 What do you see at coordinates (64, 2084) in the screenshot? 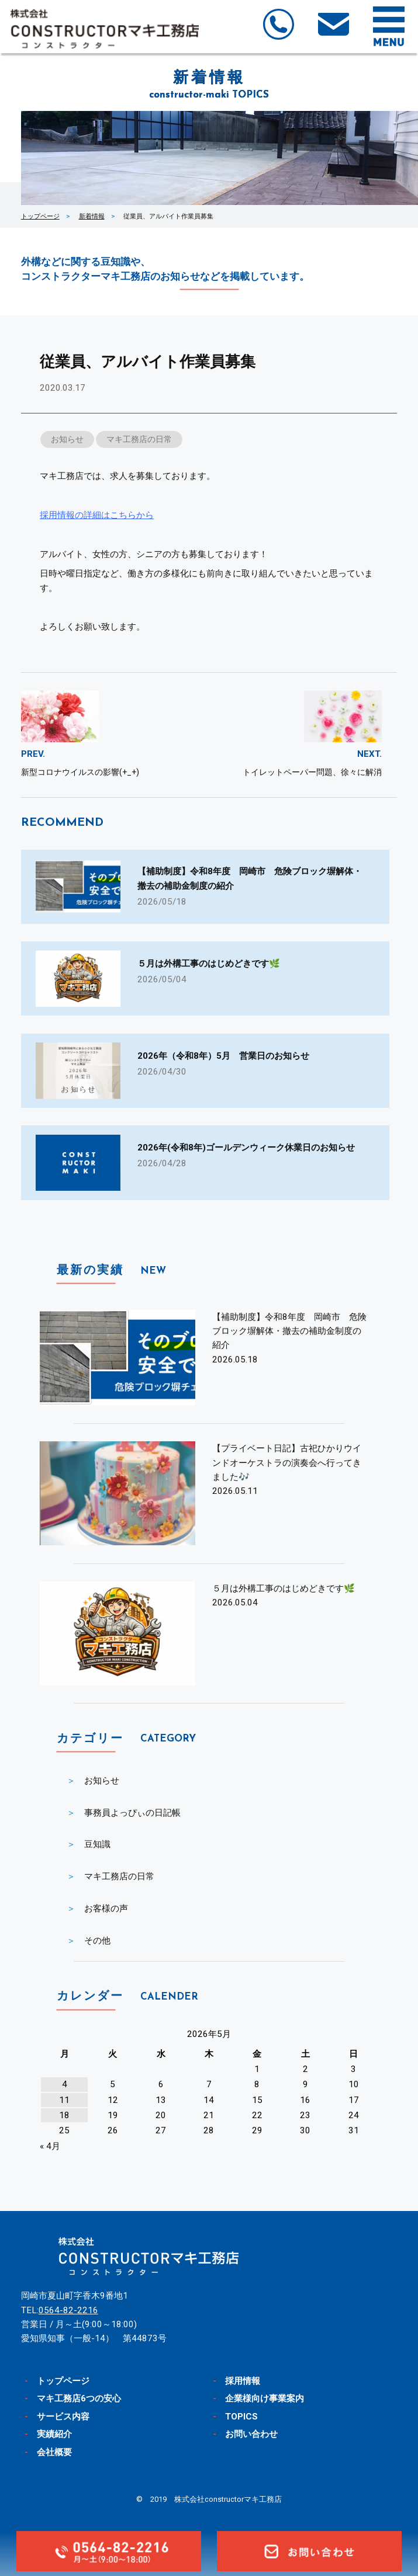
I see `4 [2026年5月4日 に投稿を公開]` at bounding box center [64, 2084].